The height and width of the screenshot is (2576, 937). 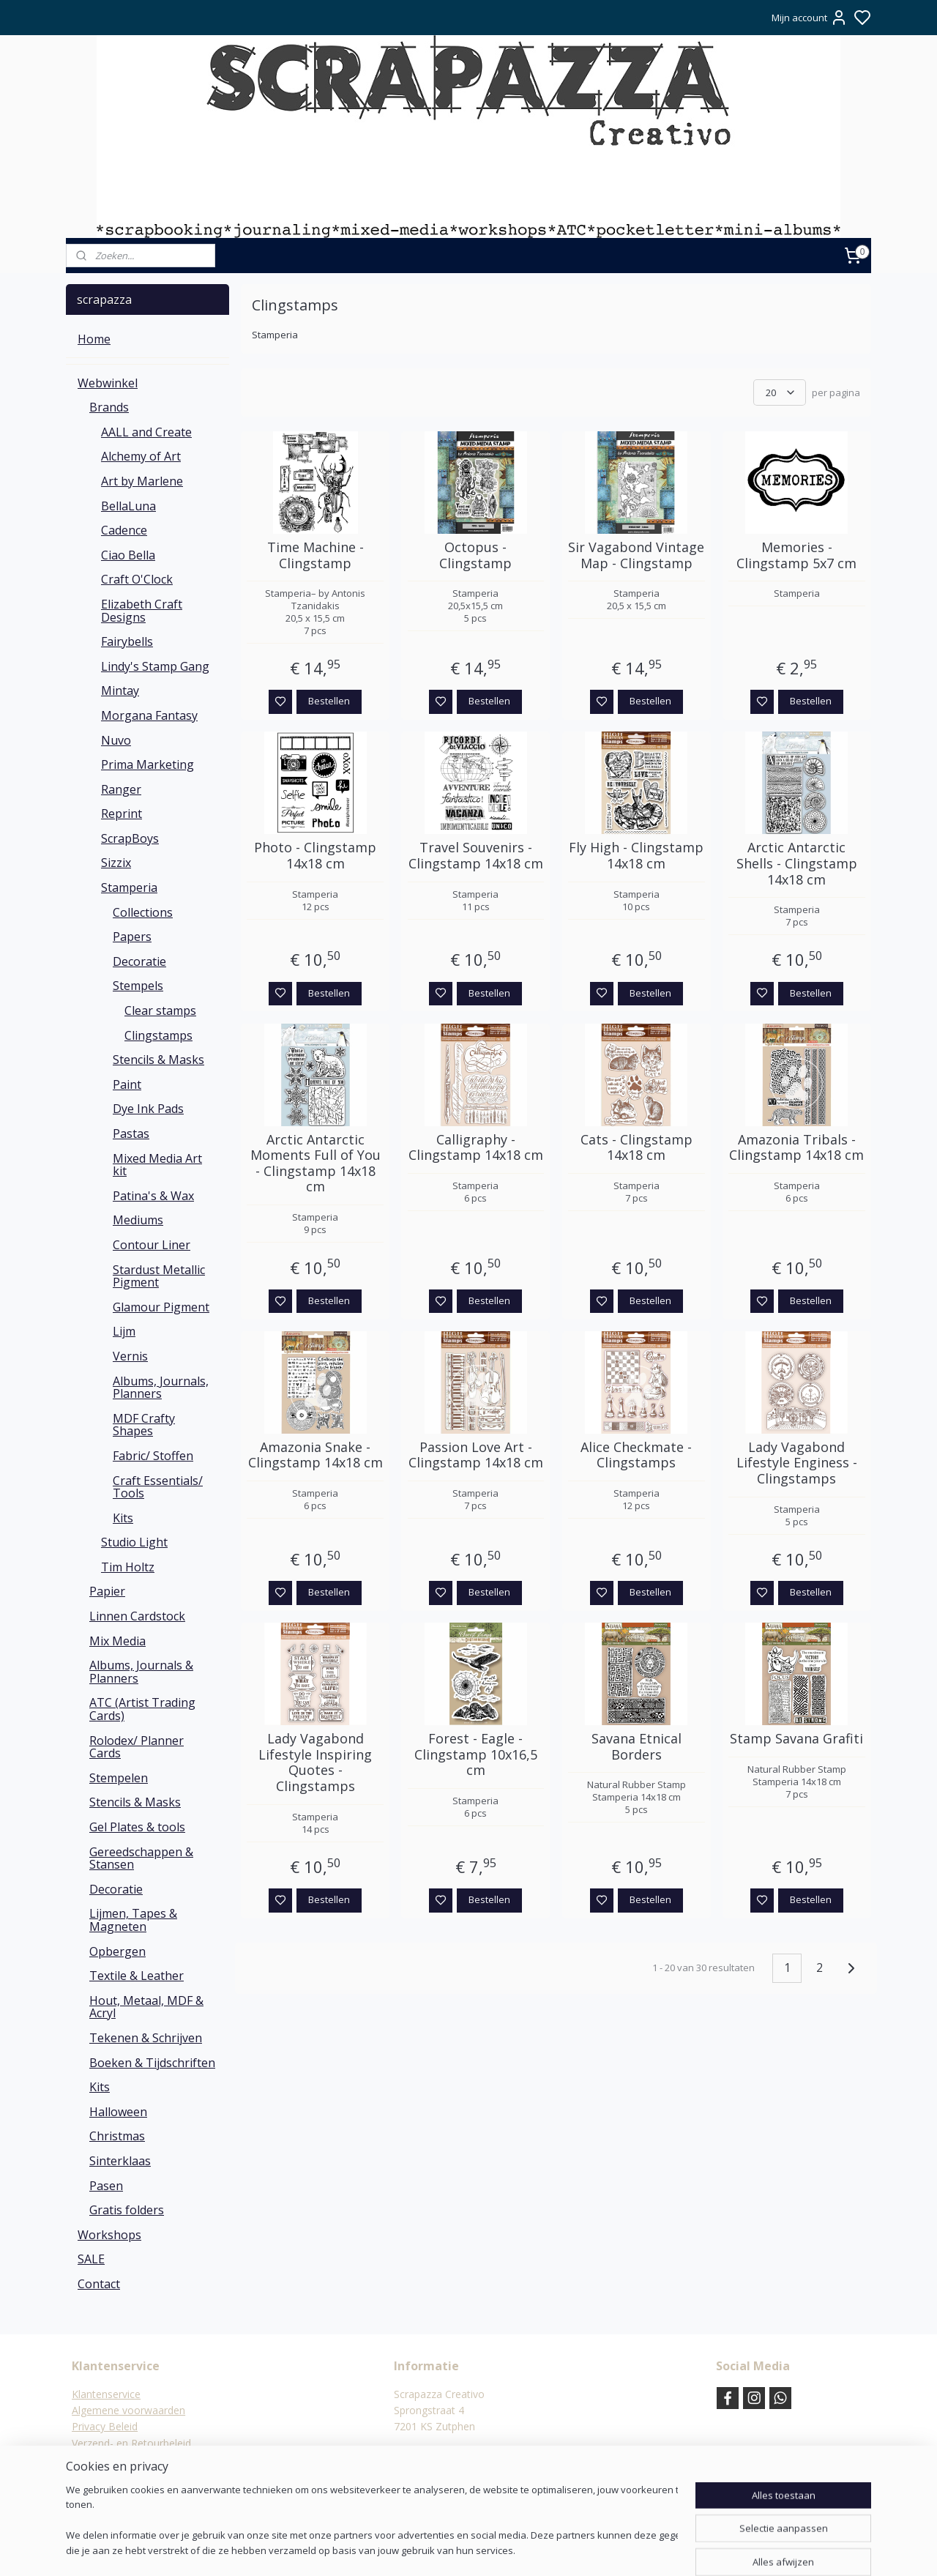 I want to click on Forest - Eagle - Clingstamp 10x16,5 cm, so click(x=475, y=1755).